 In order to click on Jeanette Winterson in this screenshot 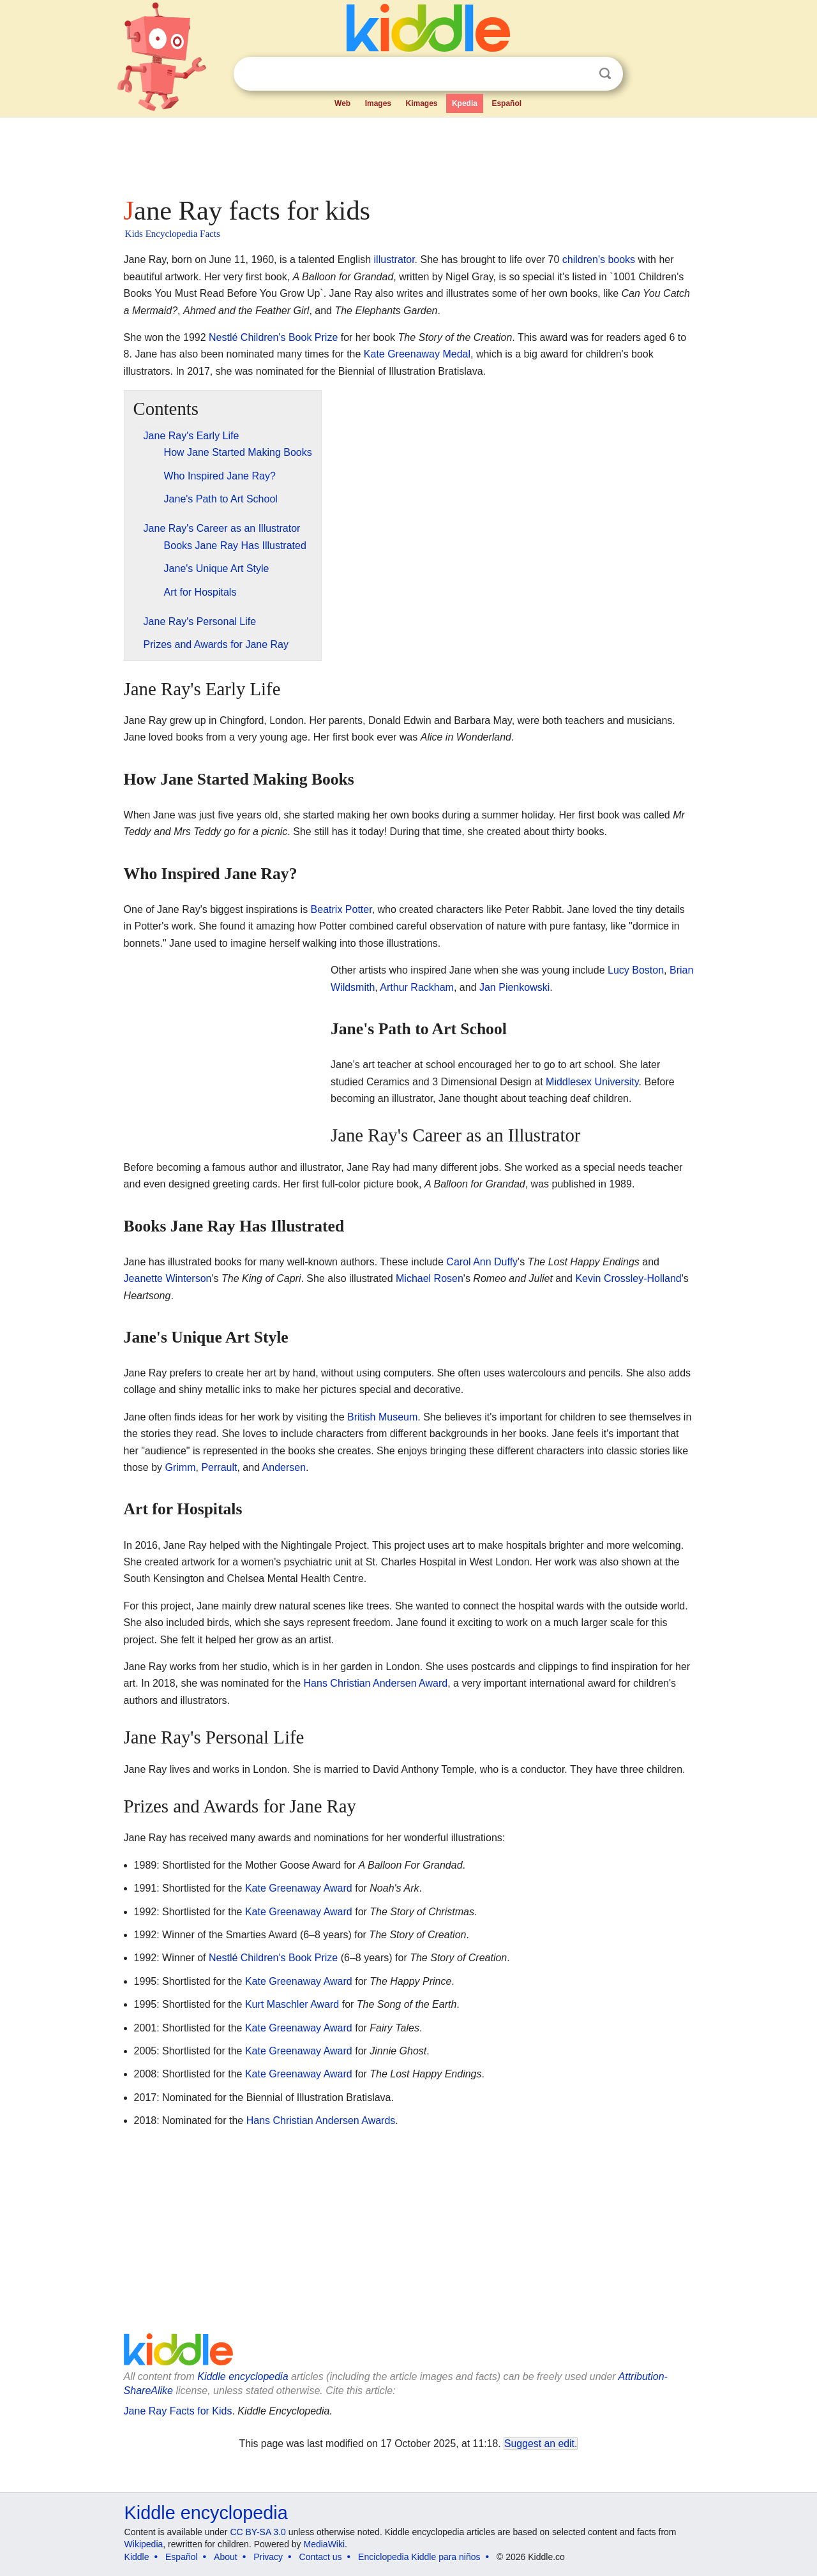, I will do `click(168, 1278)`.